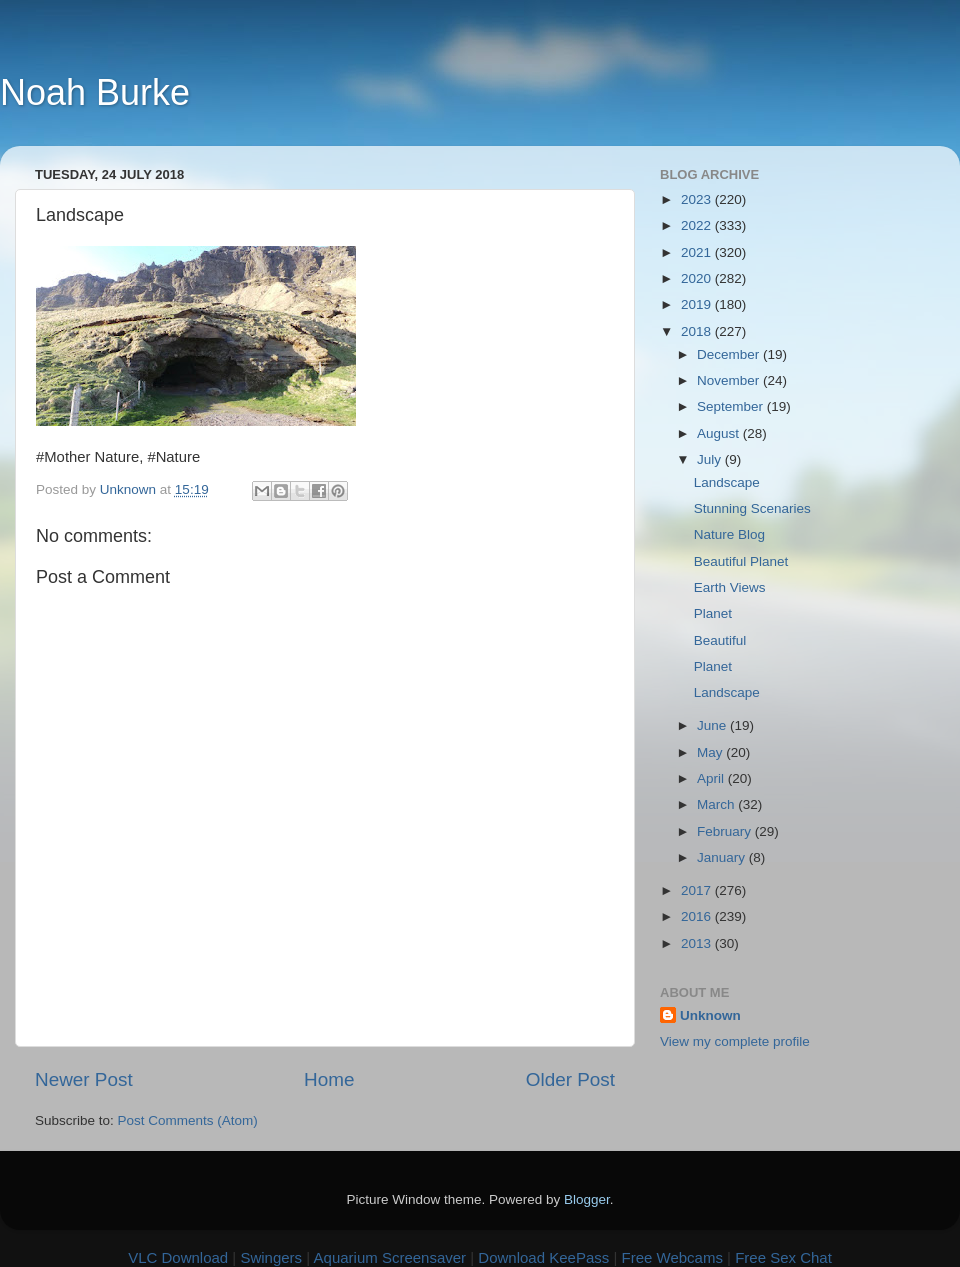 This screenshot has width=960, height=1267. I want to click on 2013, so click(698, 943).